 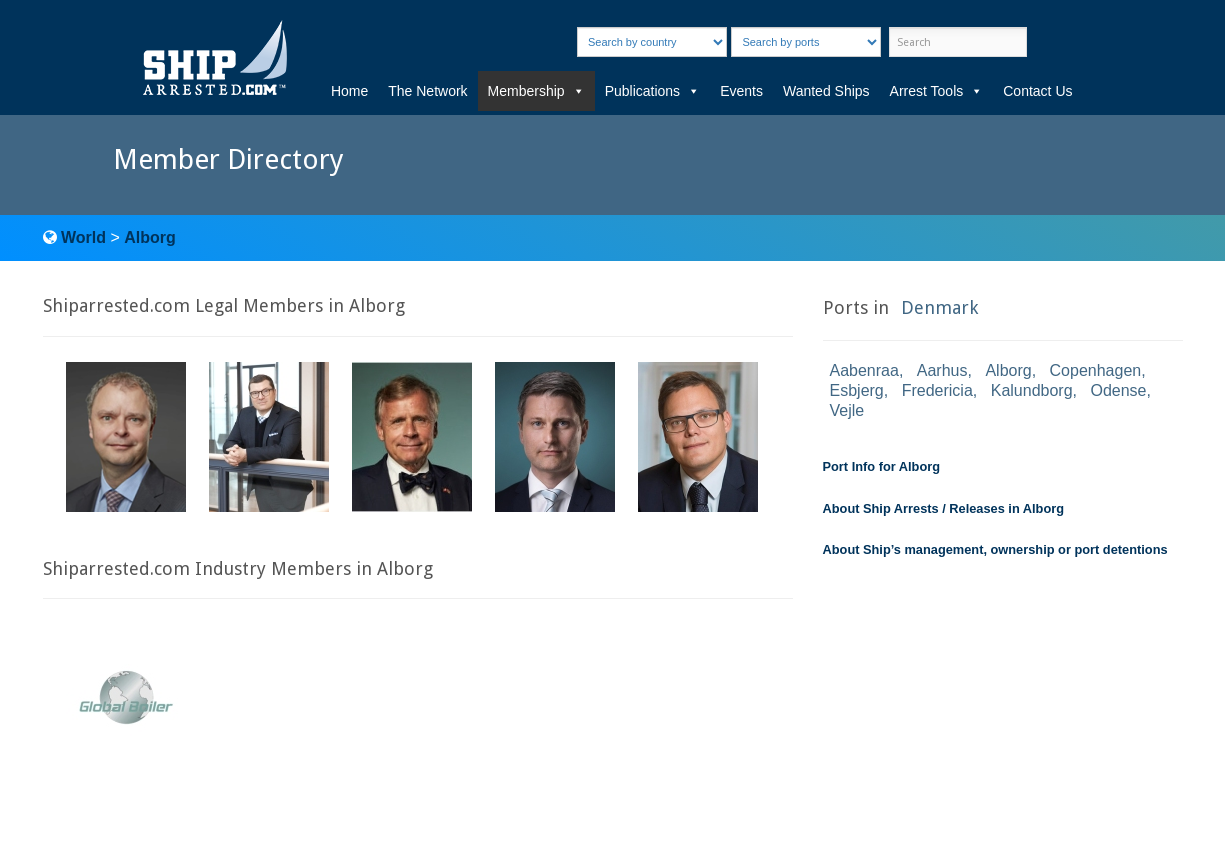 What do you see at coordinates (150, 237) in the screenshot?
I see `Alborg` at bounding box center [150, 237].